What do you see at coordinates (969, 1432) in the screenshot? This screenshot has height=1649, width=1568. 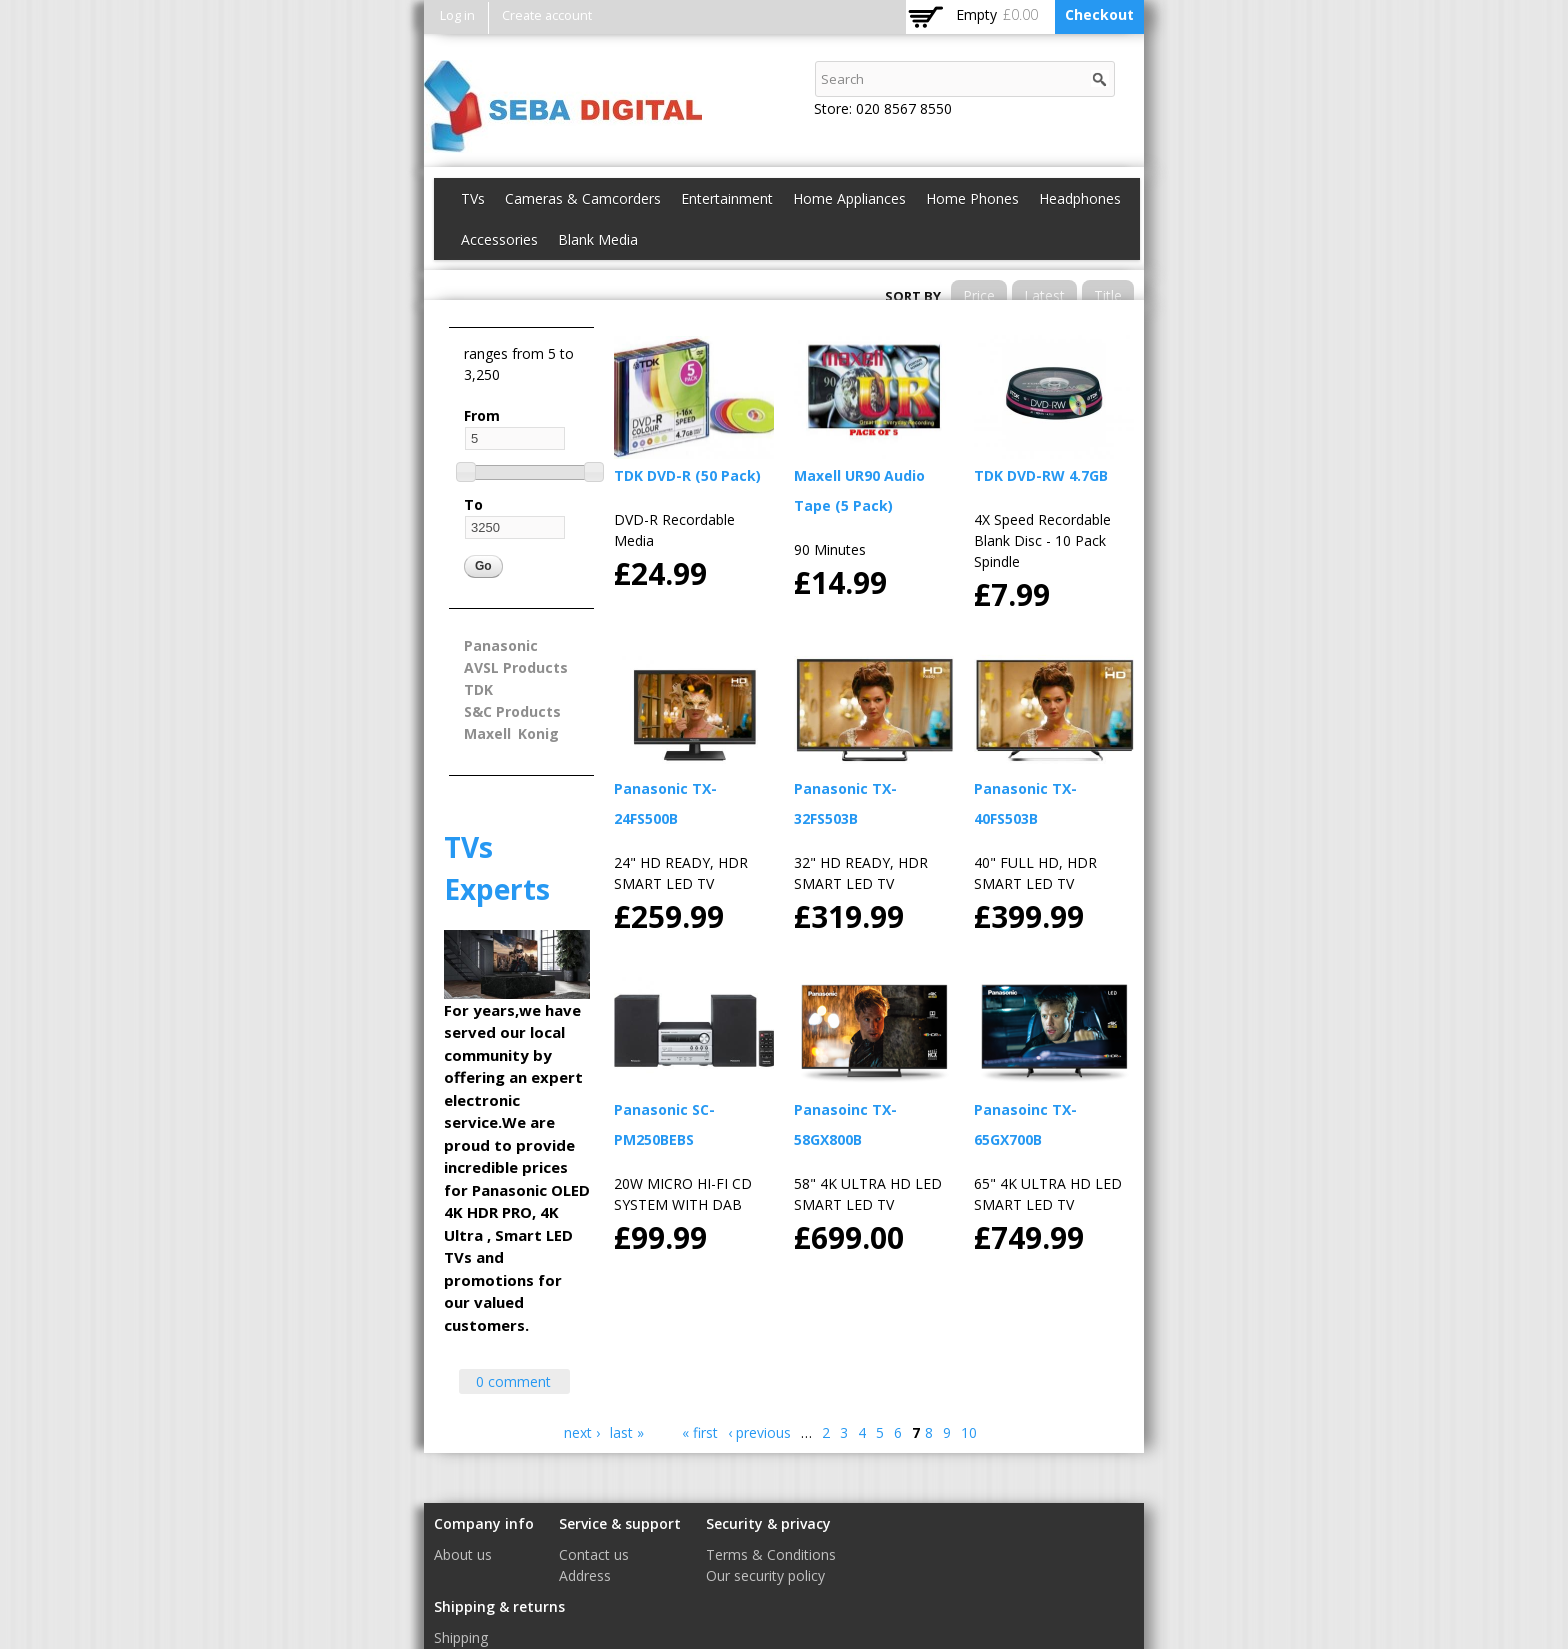 I see `10` at bounding box center [969, 1432].